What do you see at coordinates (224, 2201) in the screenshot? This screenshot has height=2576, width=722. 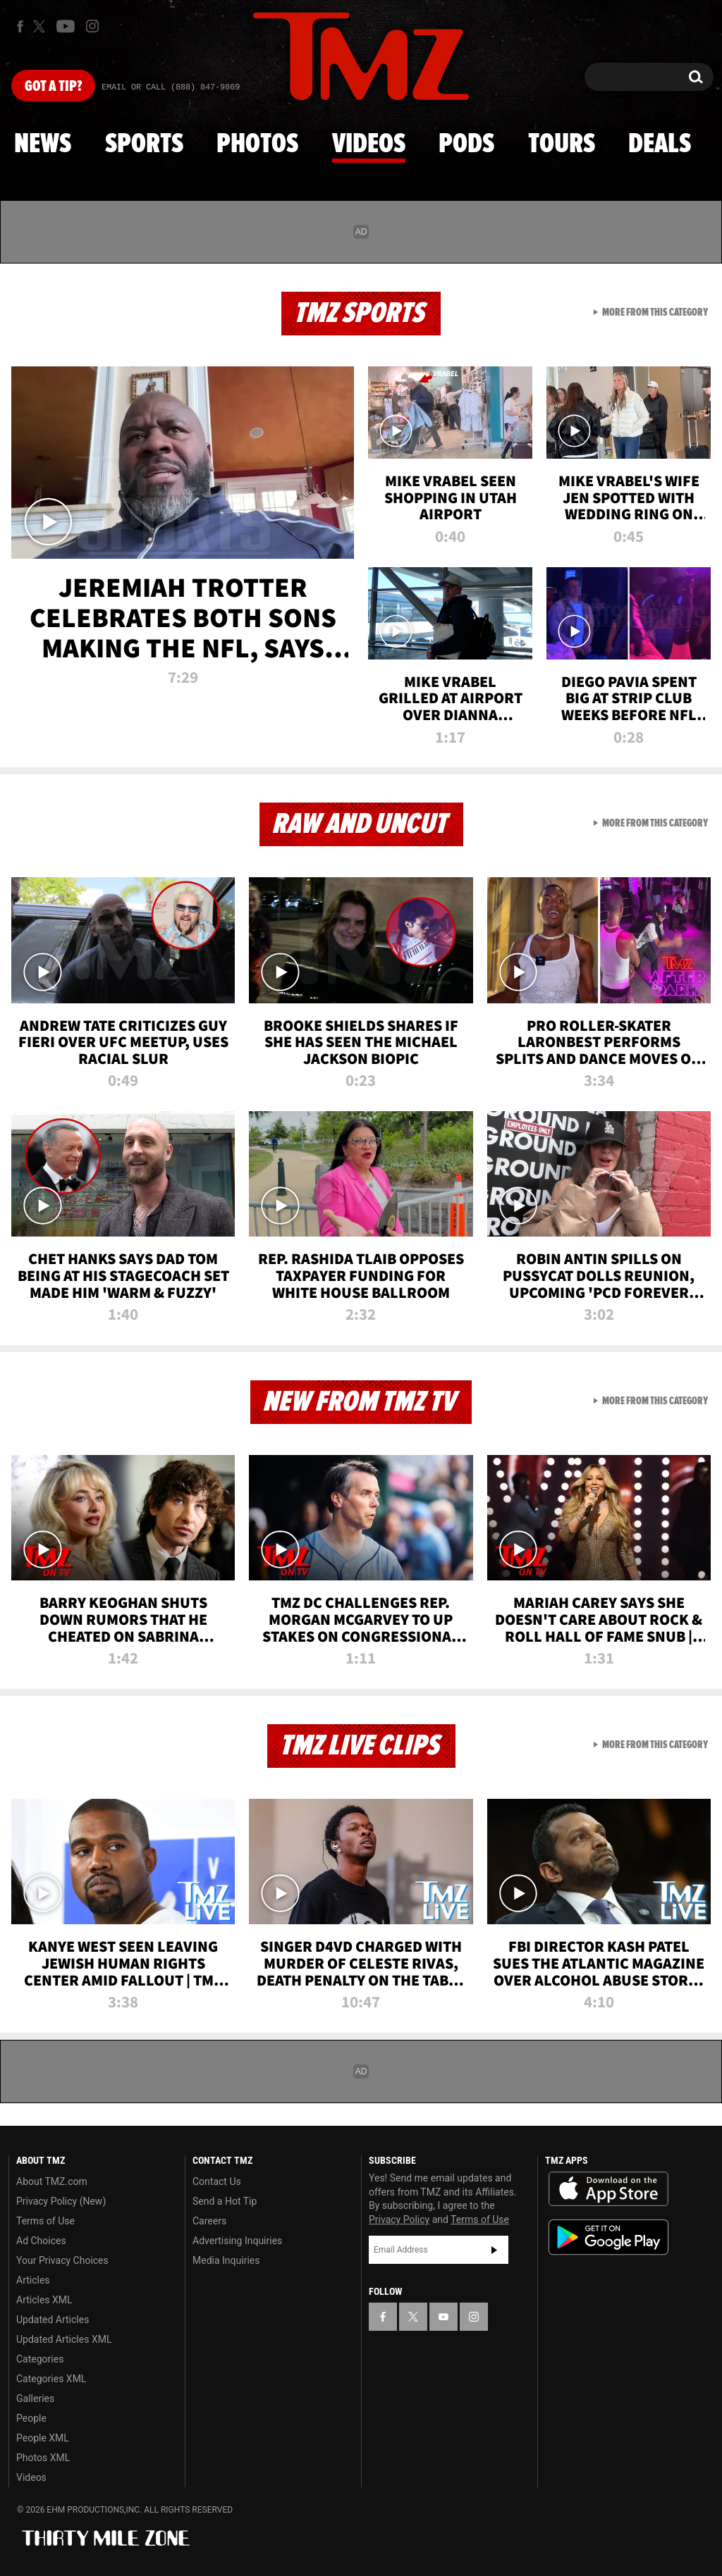 I see `Send a Hot Tip` at bounding box center [224, 2201].